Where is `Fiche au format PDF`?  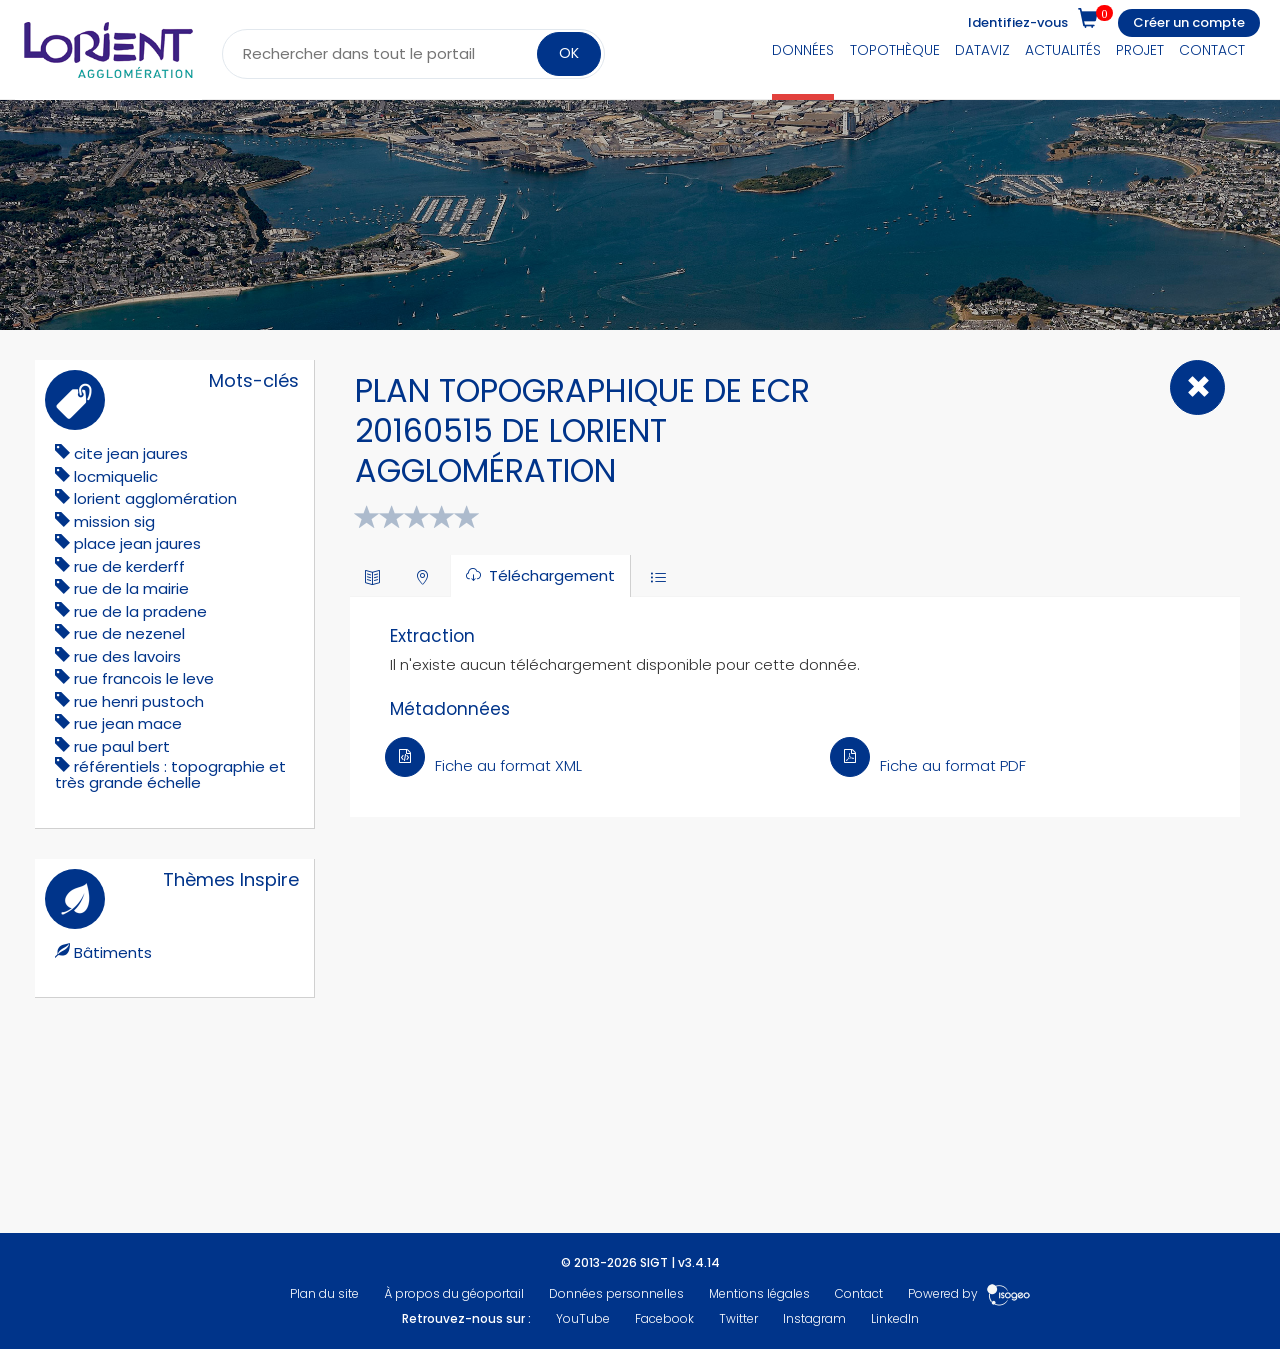
Fiche au format PDF is located at coordinates (928, 765).